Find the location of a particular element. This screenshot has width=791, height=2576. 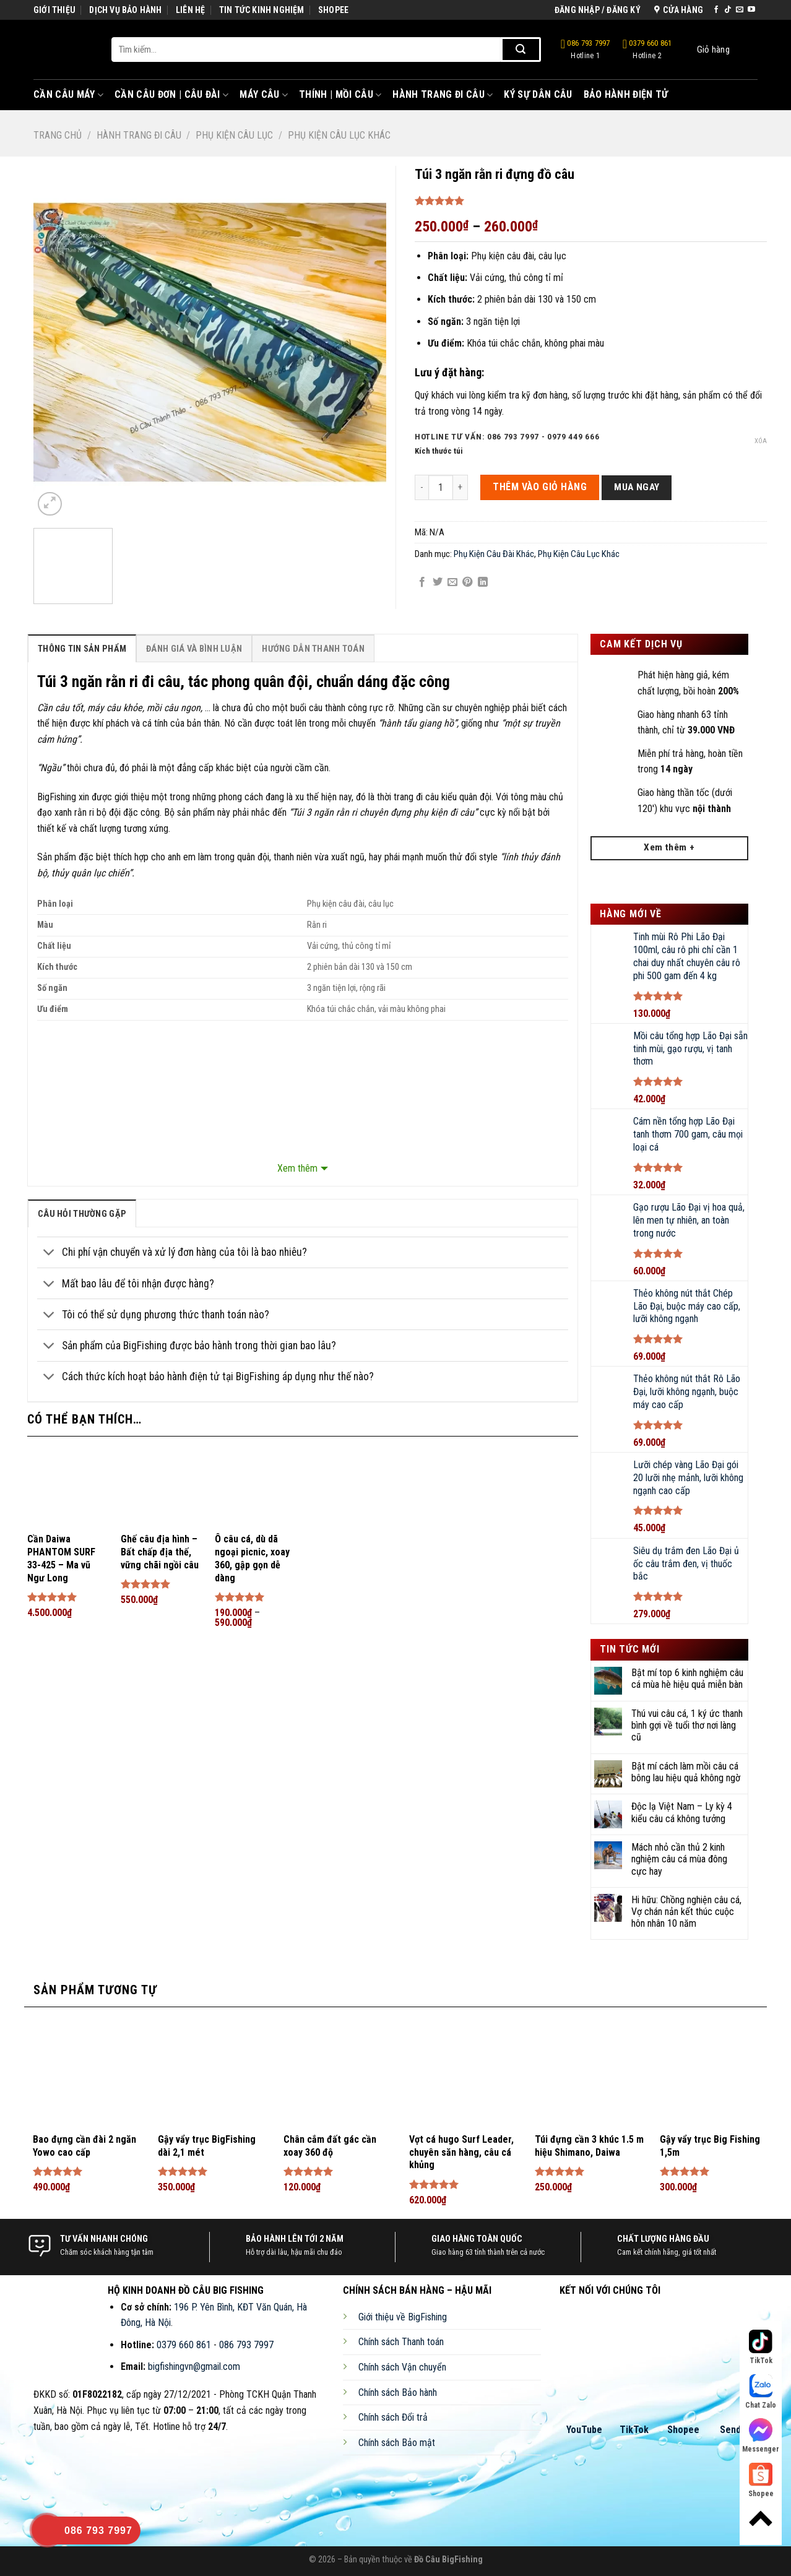

[Share on Facebook] is located at coordinates (422, 582).